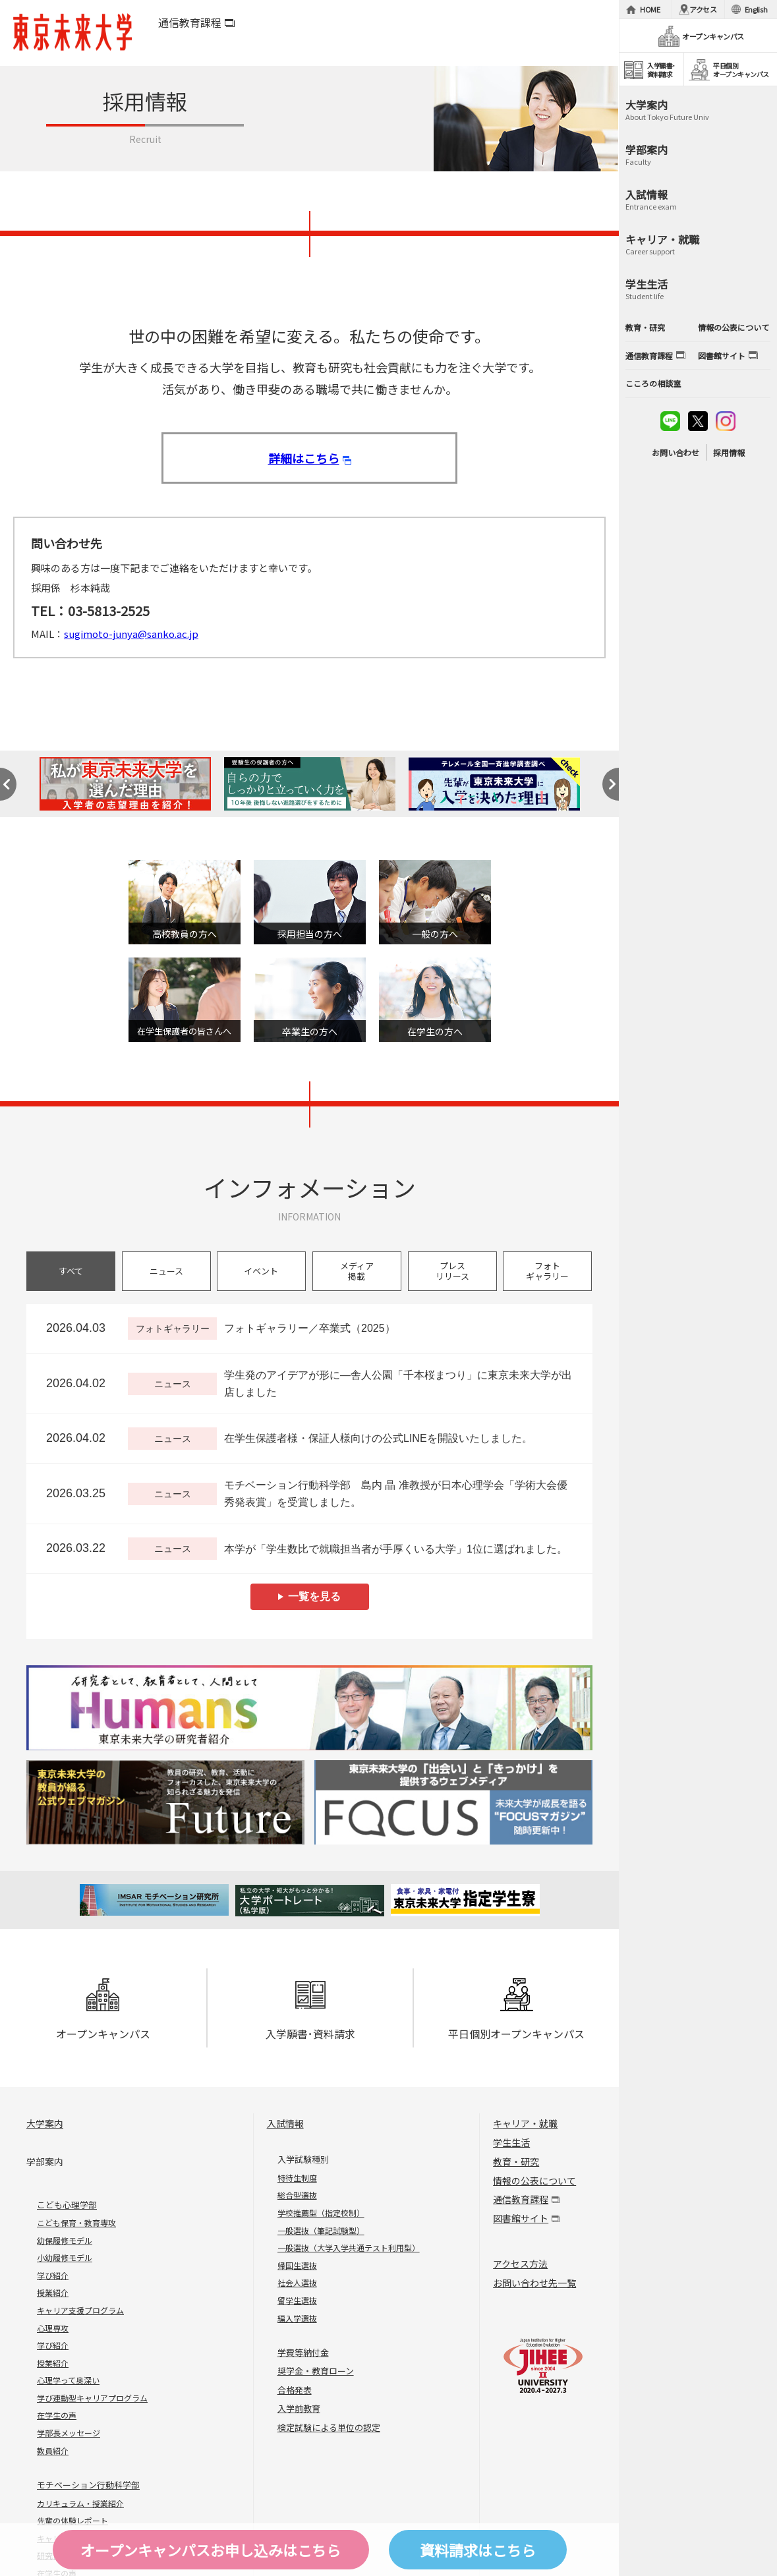 This screenshot has width=777, height=2576. What do you see at coordinates (64, 2240) in the screenshot?
I see `幼保履修モデル` at bounding box center [64, 2240].